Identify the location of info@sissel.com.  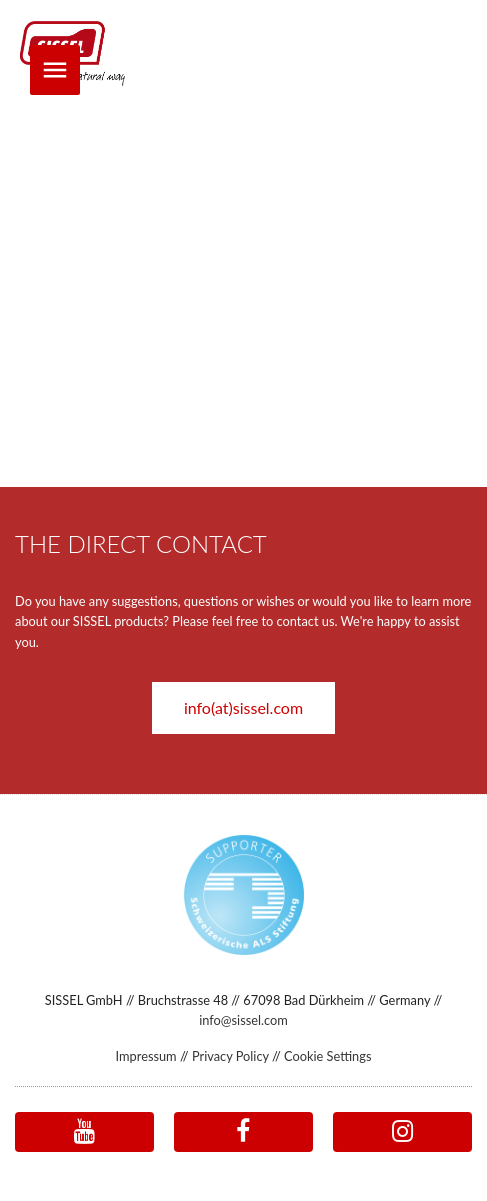
(243, 1020).